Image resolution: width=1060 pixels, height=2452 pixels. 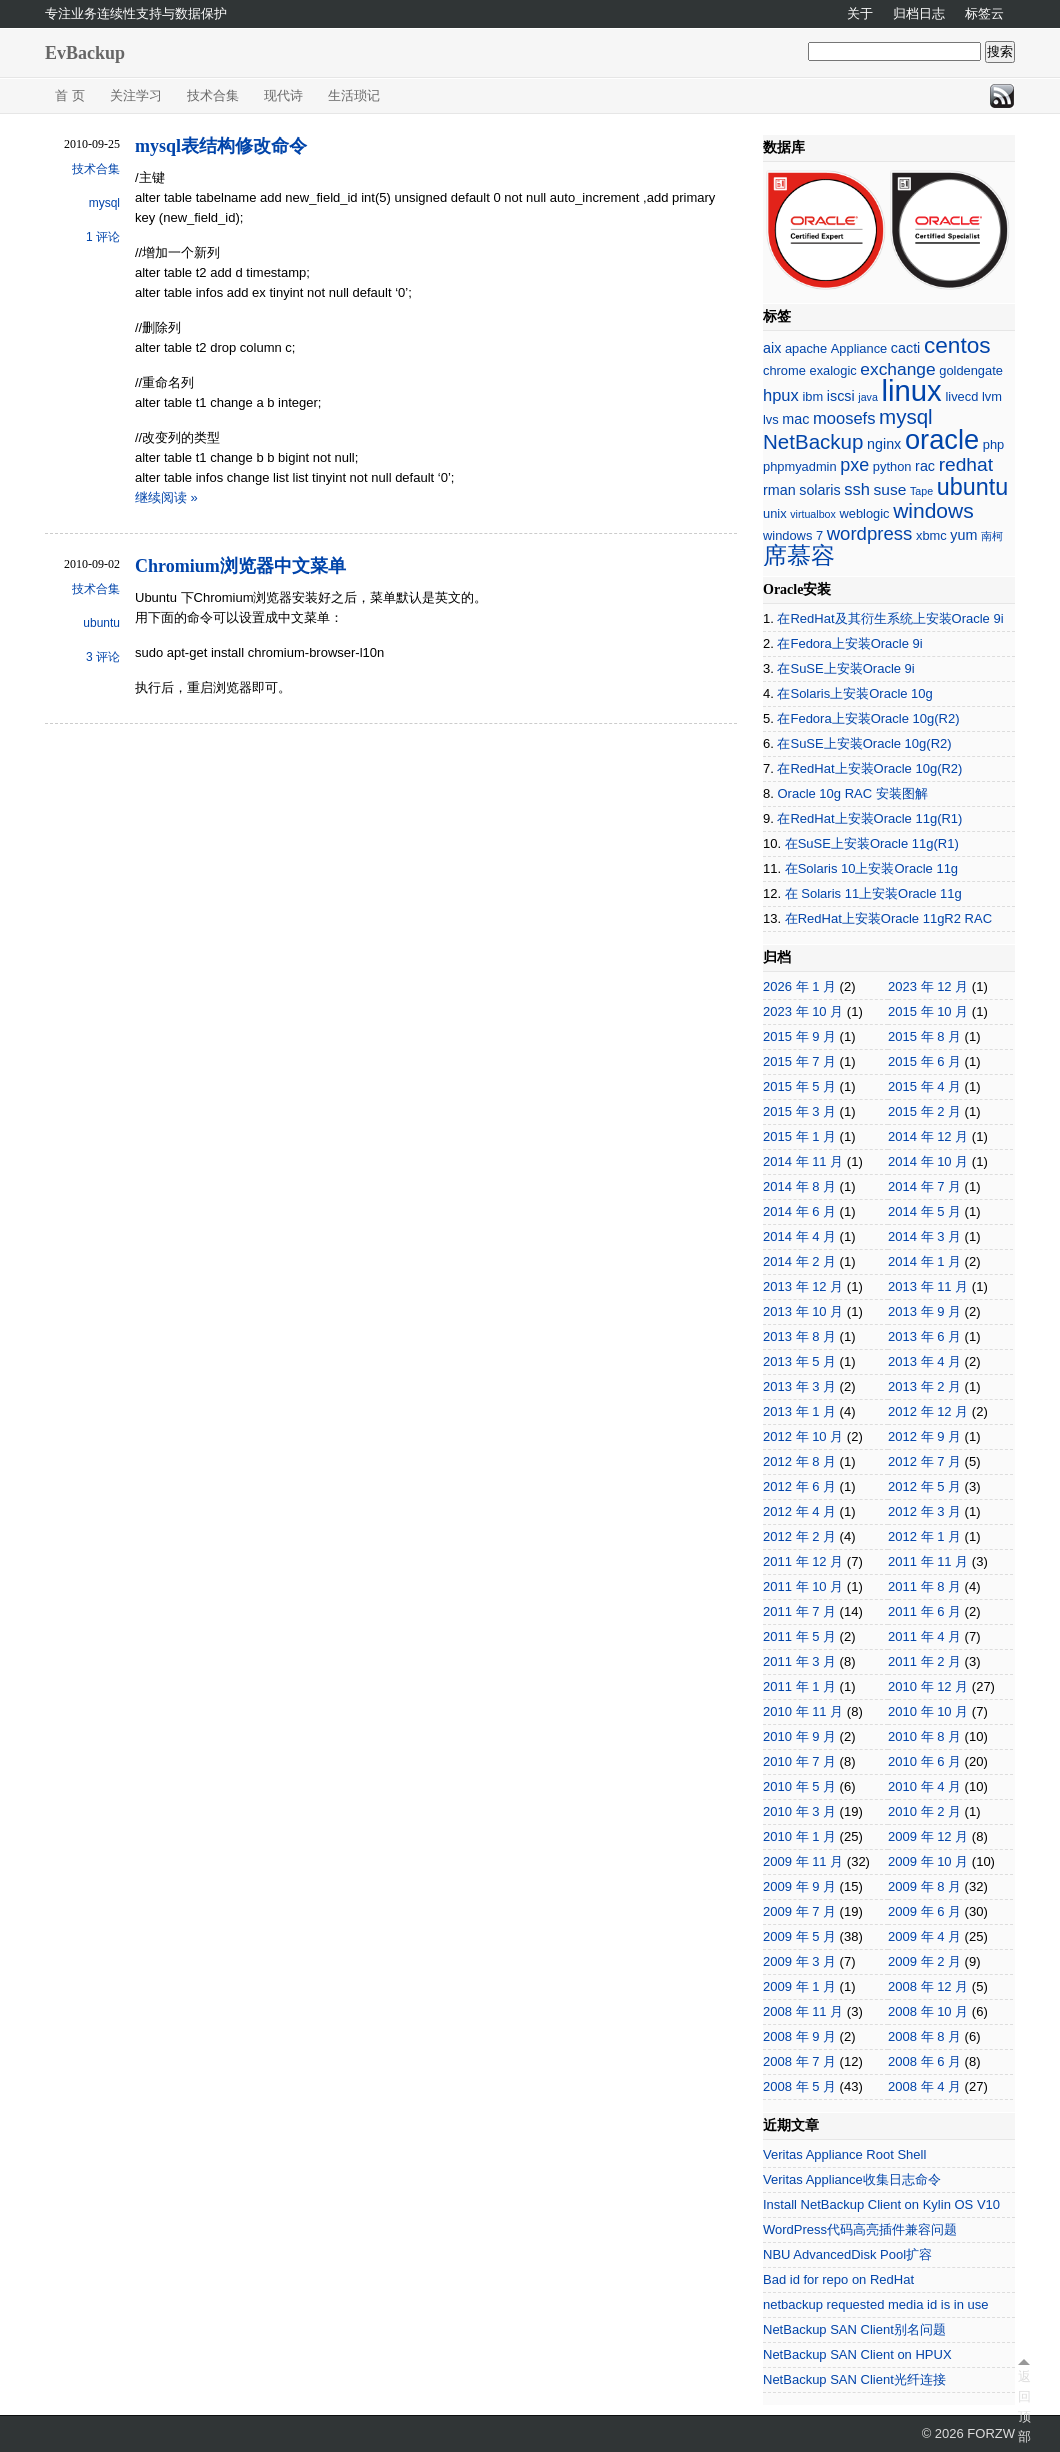 What do you see at coordinates (860, 2229) in the screenshot?
I see `WordPress代码高亮插件兼容问题` at bounding box center [860, 2229].